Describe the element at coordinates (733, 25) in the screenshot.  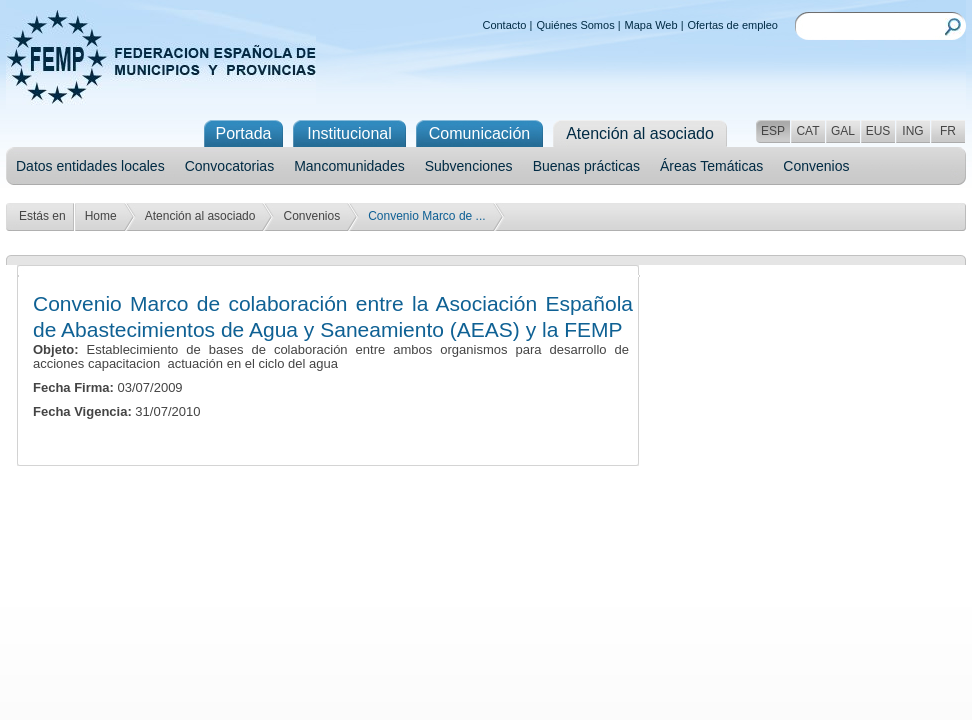
I see `Ofertas de empleo` at that location.